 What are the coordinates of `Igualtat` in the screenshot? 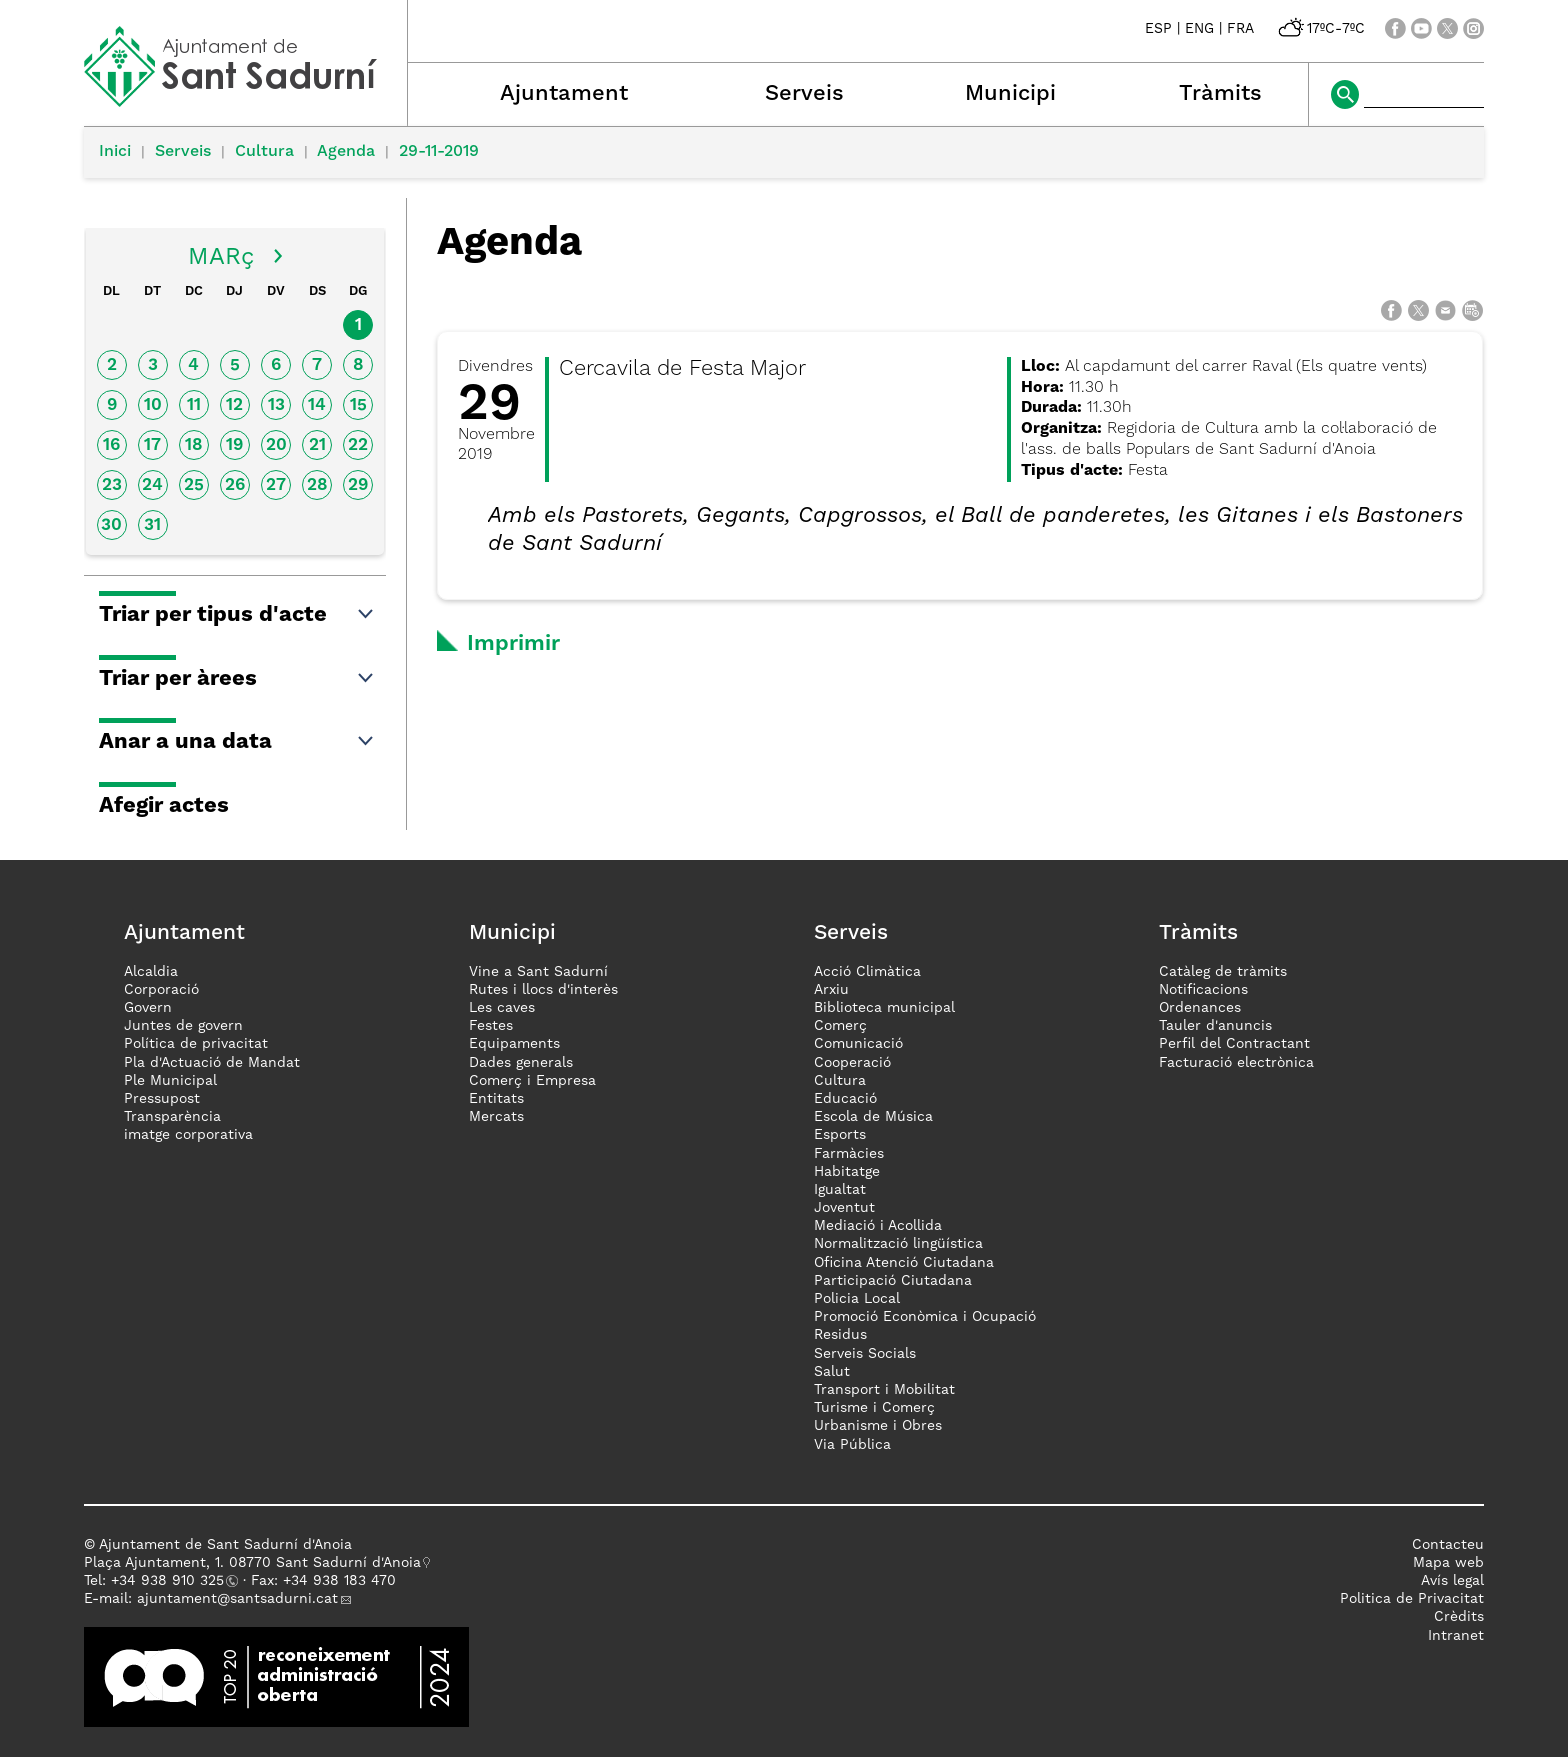 It's located at (840, 1190).